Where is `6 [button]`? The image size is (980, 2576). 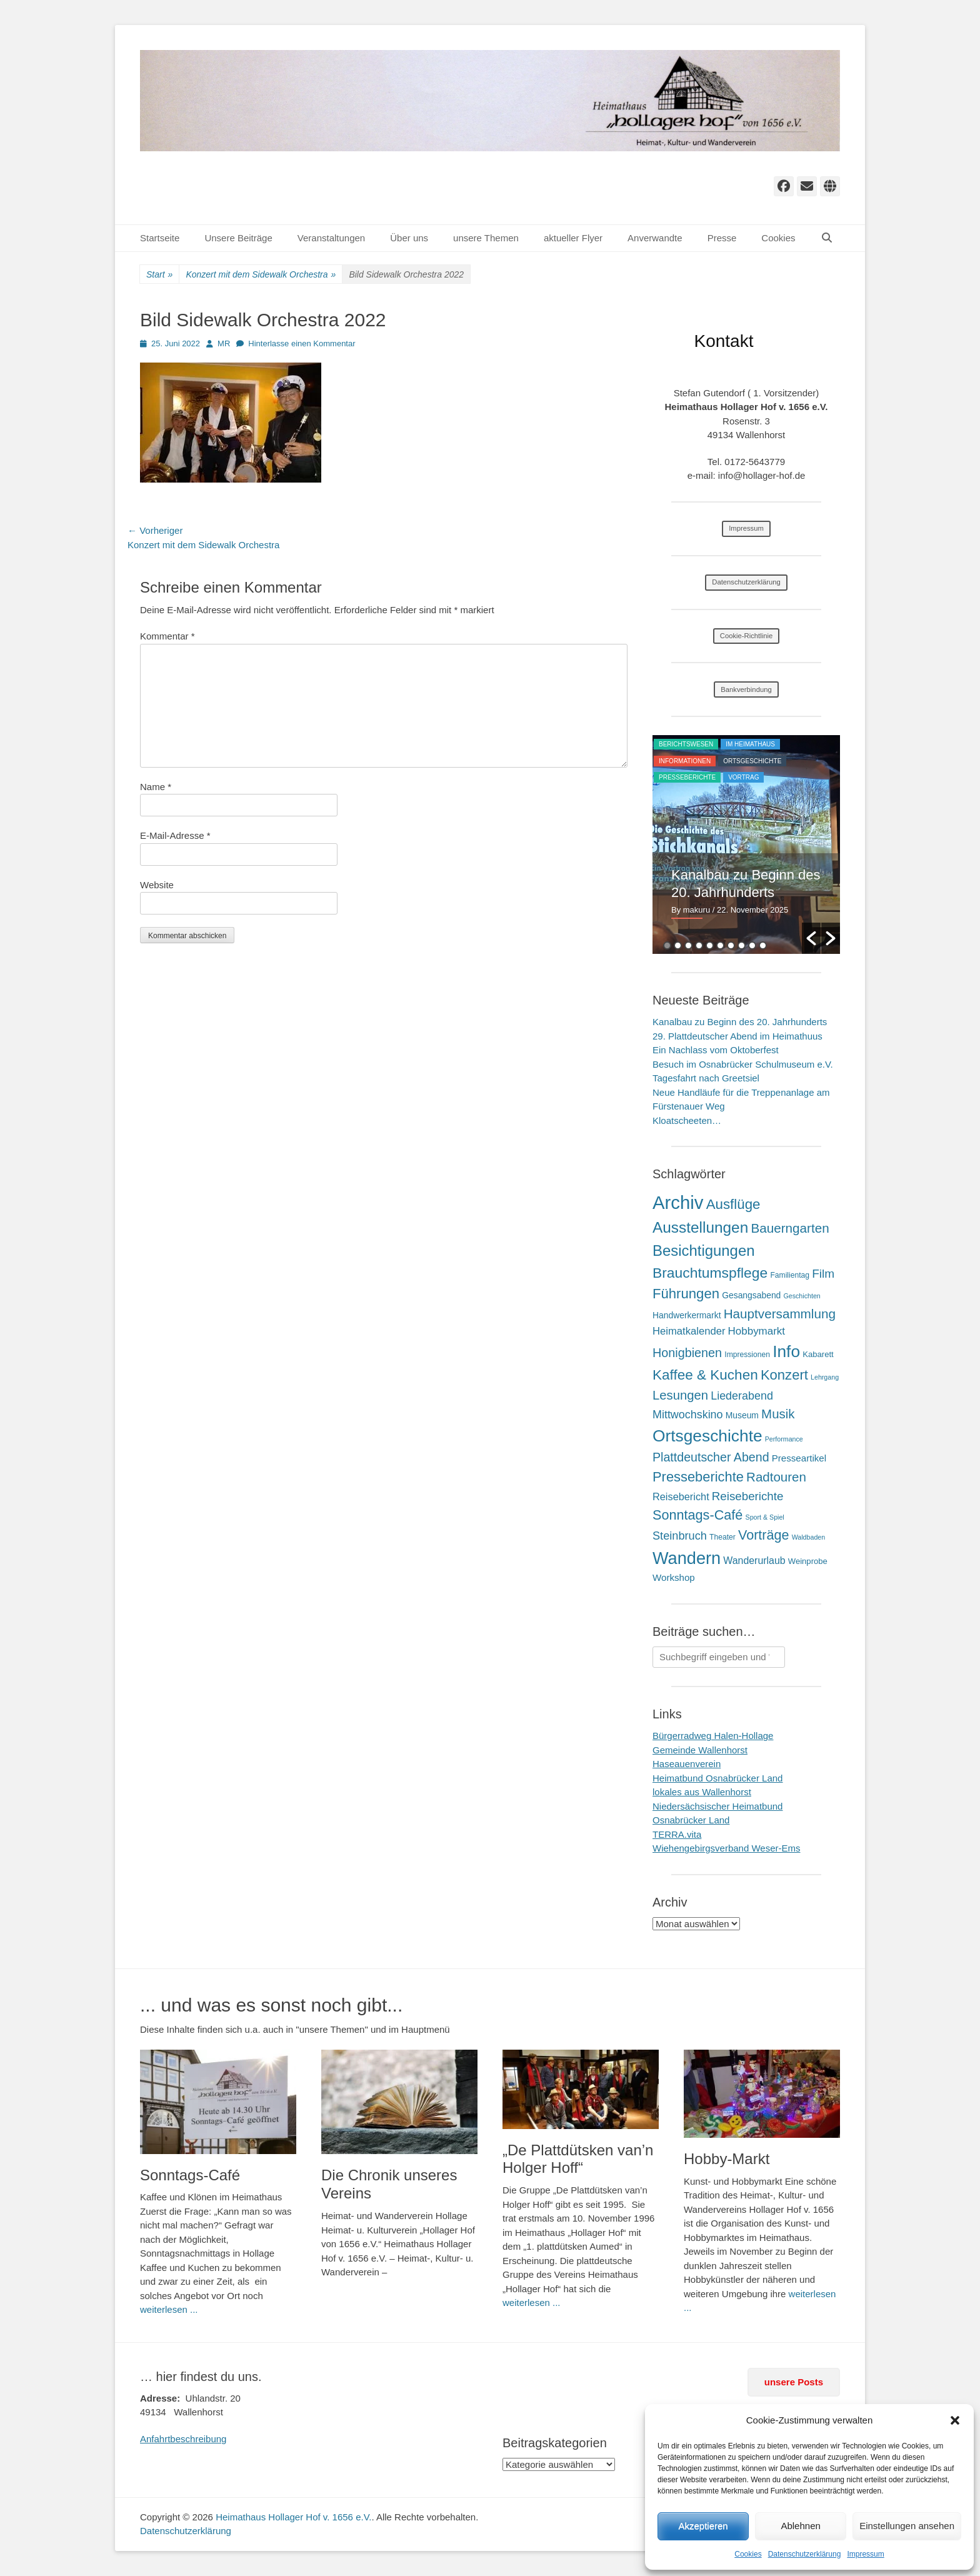 6 [button] is located at coordinates (720, 945).